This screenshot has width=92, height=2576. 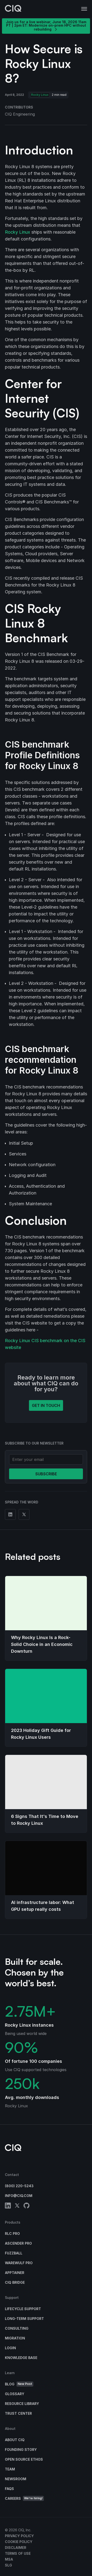 What do you see at coordinates (8, 2565) in the screenshot?
I see `SLG` at bounding box center [8, 2565].